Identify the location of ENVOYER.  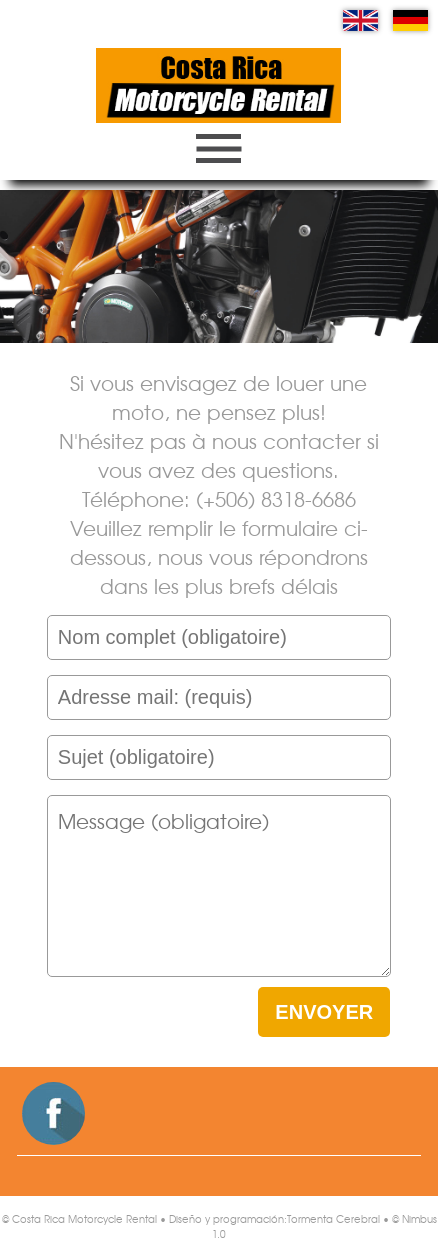
(324, 1012).